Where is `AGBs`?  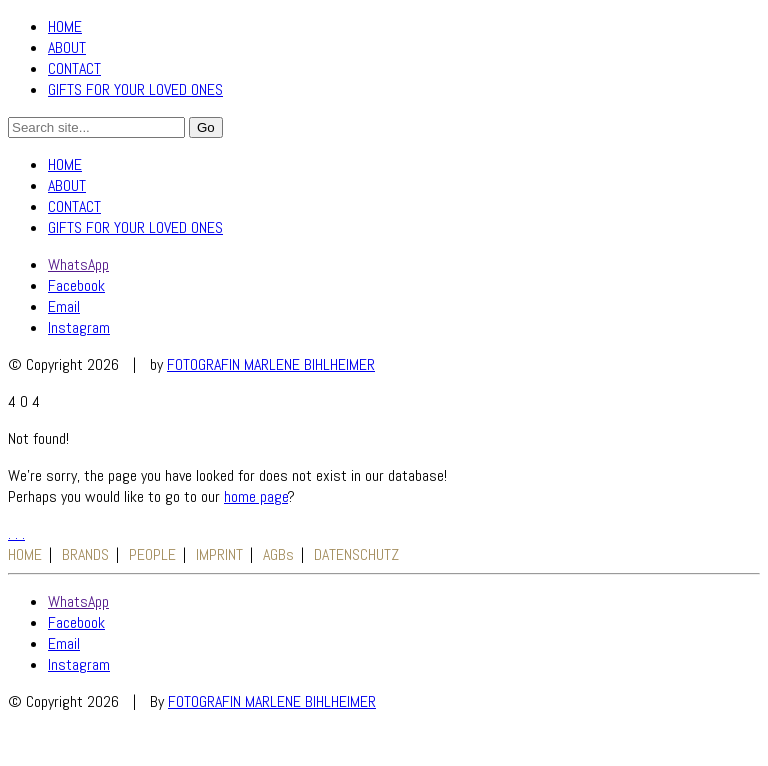
AGBs is located at coordinates (278, 554).